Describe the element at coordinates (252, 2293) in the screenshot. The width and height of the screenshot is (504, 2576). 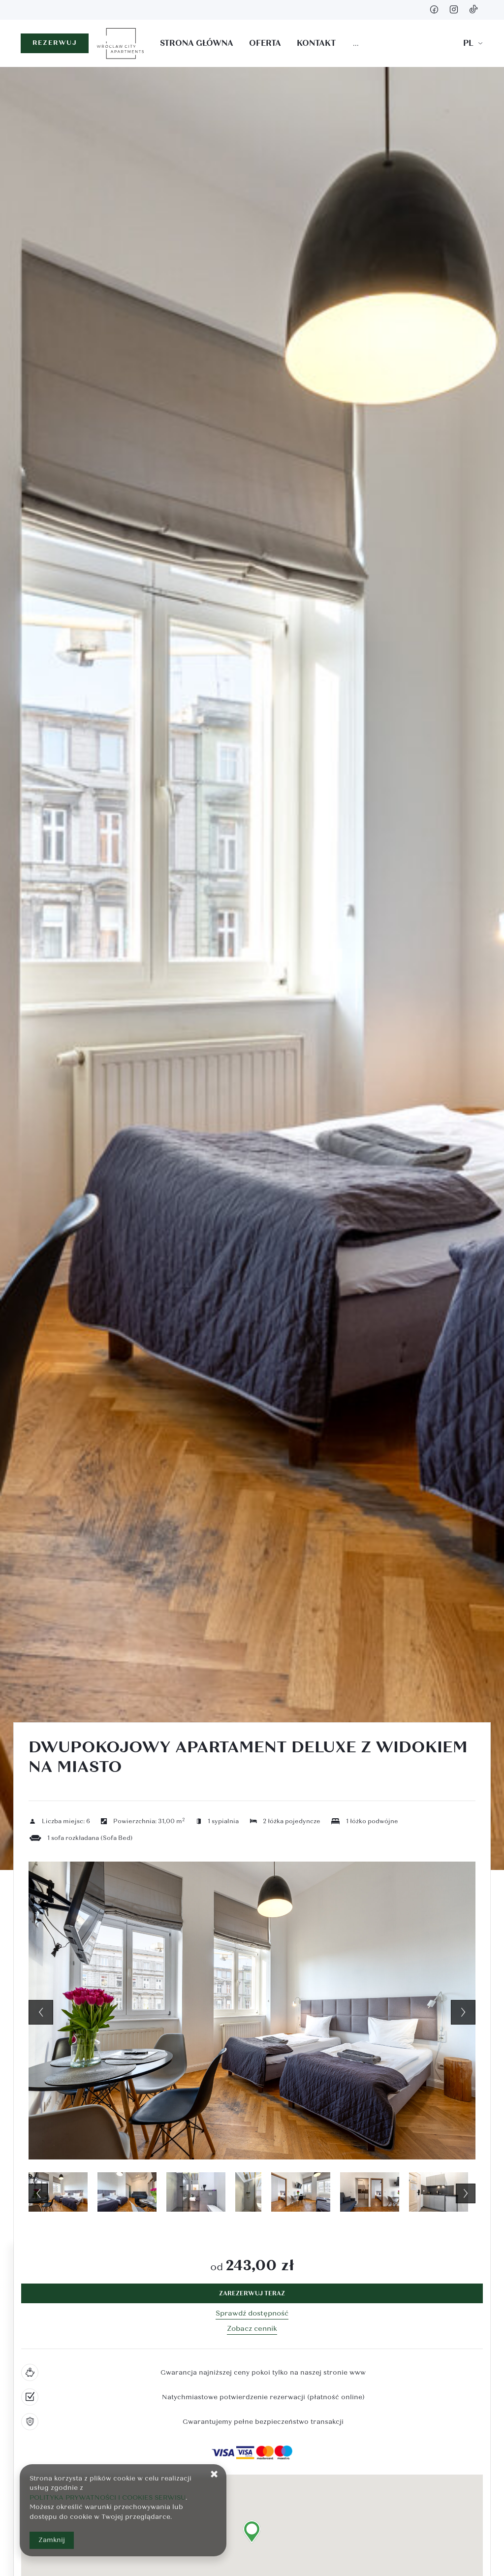
I see `[ZAREZERWUJ TERAZ Dwupokojowy apartament Deluxe z widokiem na miasto]` at that location.